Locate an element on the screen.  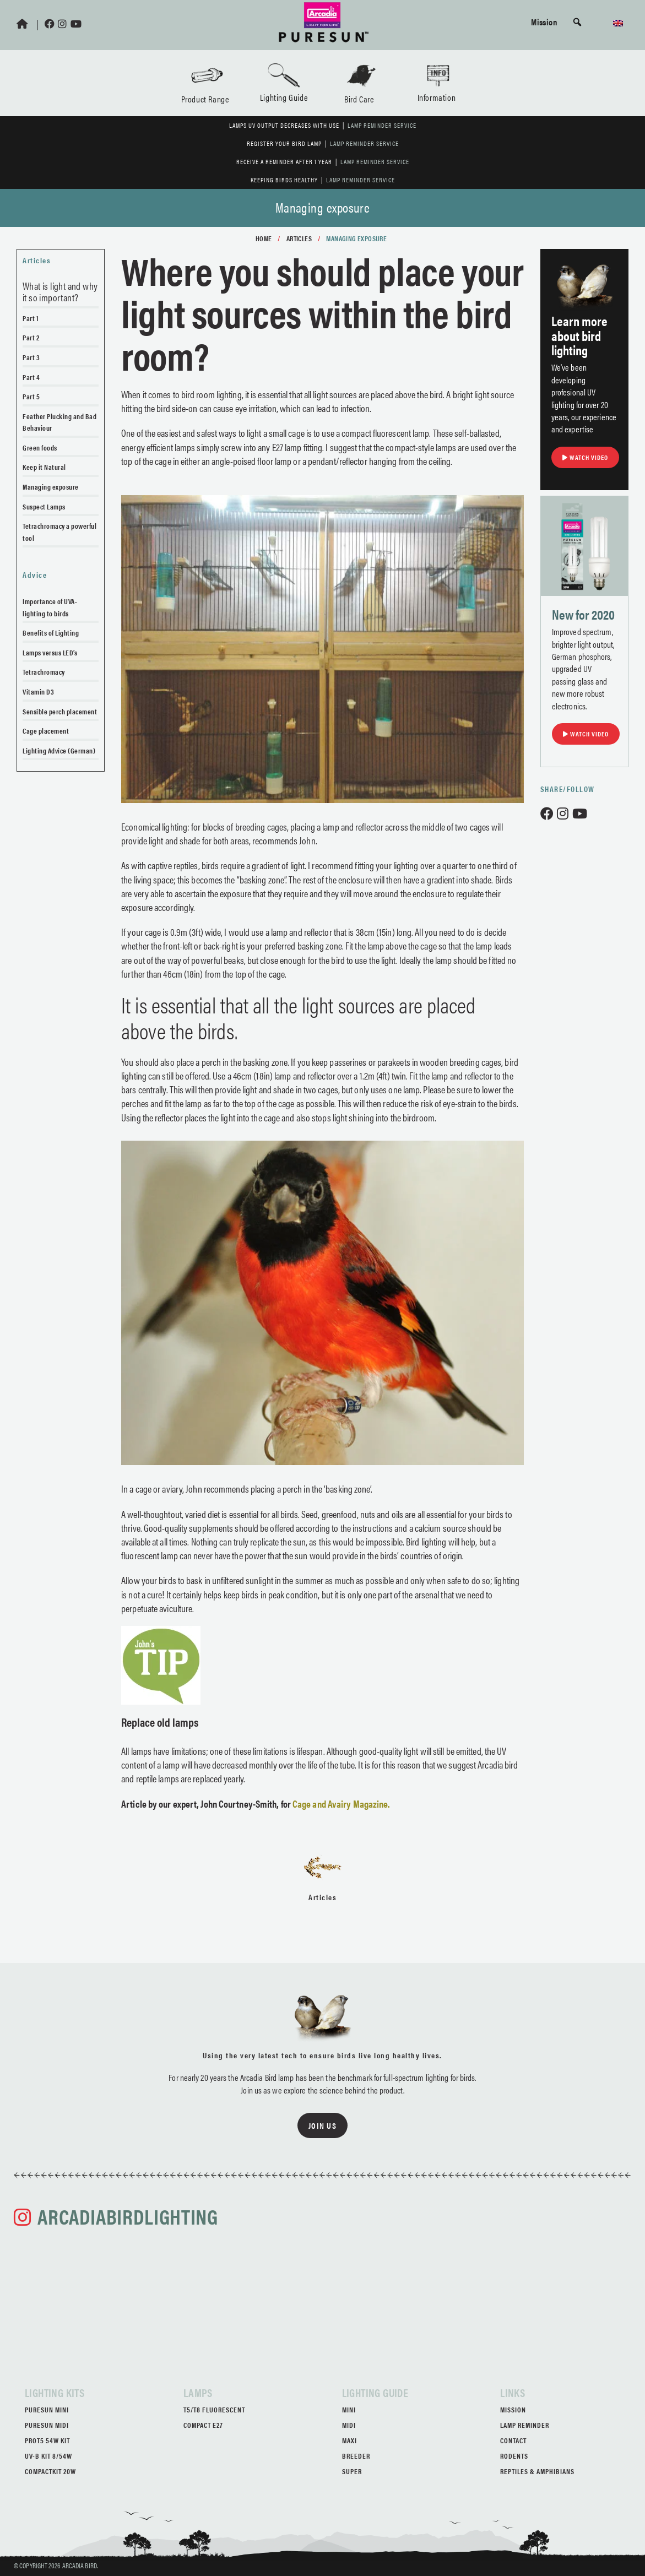
Watch Video is located at coordinates (585, 457).